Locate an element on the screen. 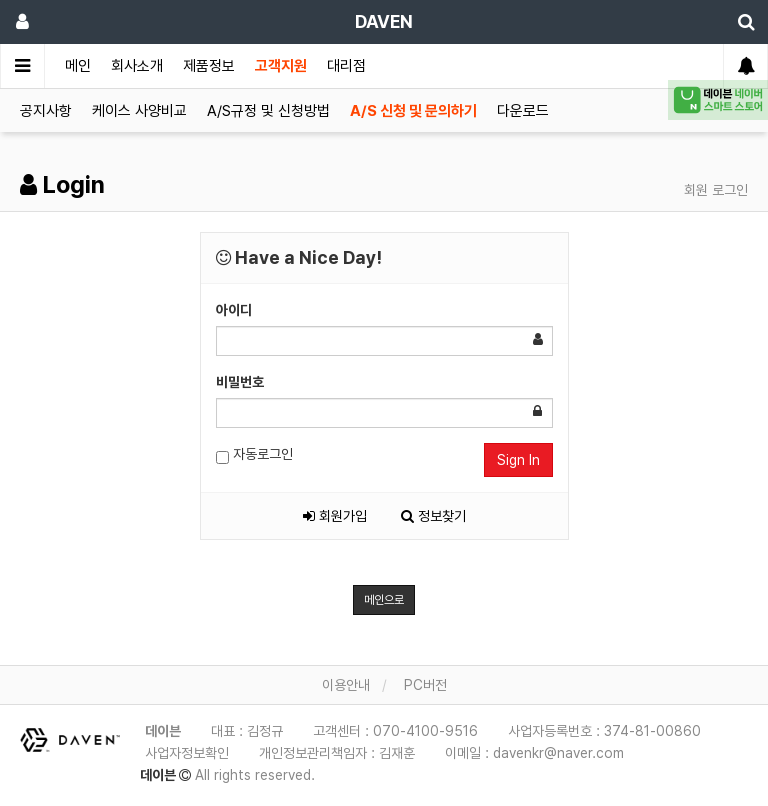 Image resolution: width=768 pixels, height=806 pixels. 회사소개 is located at coordinates (137, 66).